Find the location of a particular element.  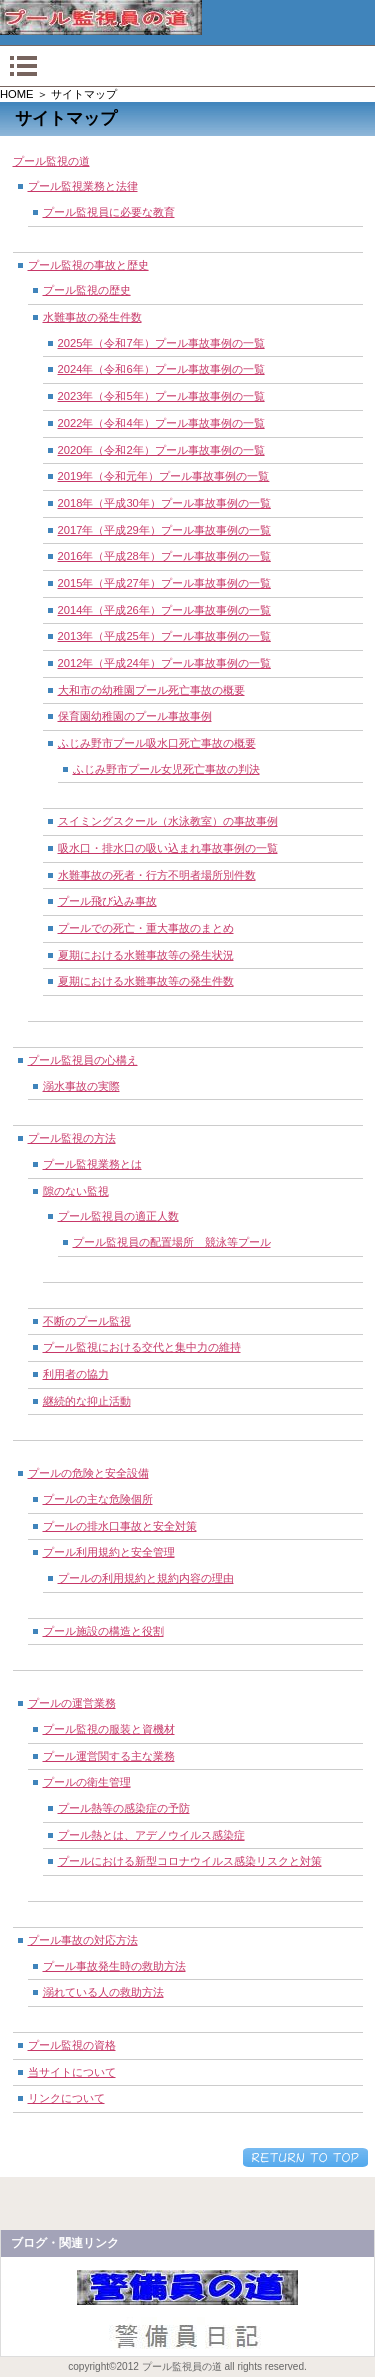

ふじみ野市プール女児死亡事故の判決 is located at coordinates (166, 769).